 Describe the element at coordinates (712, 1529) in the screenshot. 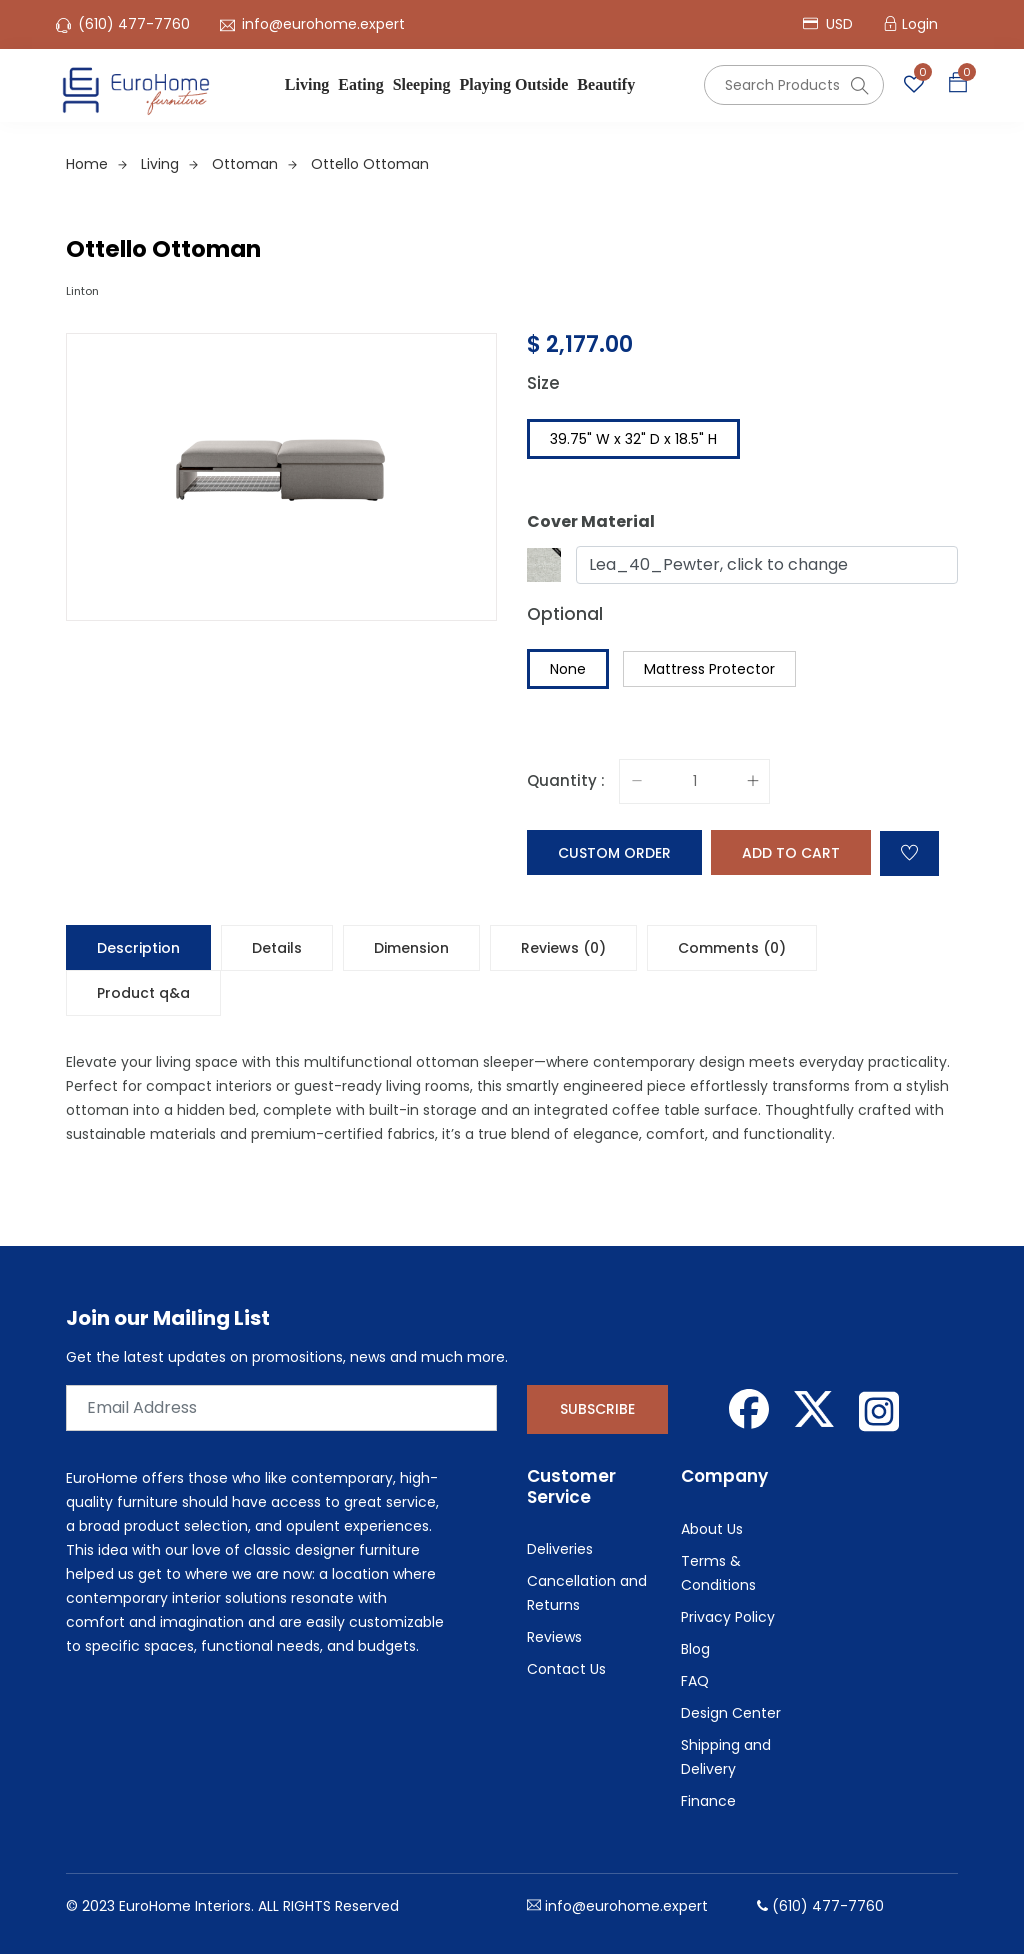

I see `About Us` at that location.